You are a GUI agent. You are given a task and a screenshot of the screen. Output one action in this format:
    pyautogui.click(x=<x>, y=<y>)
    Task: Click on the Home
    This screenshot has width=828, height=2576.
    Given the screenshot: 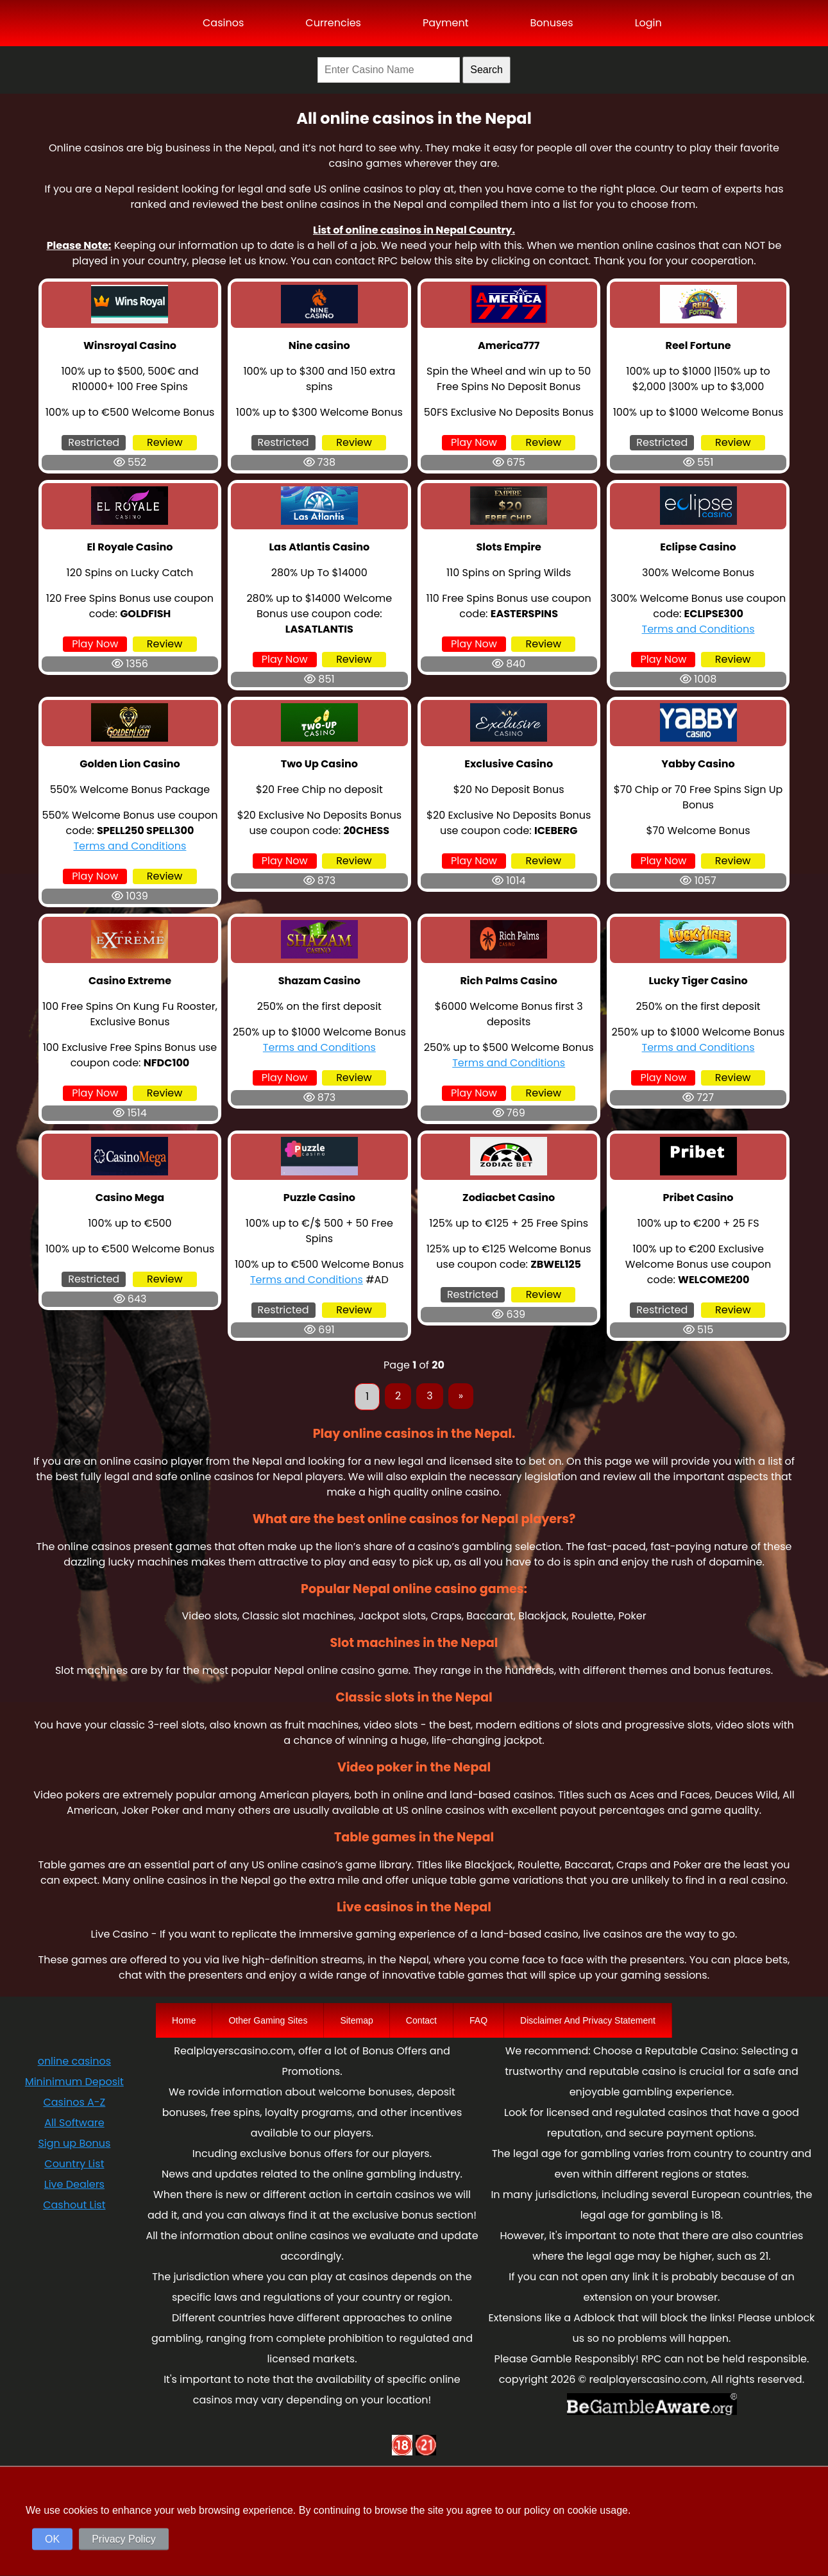 What is the action you would take?
    pyautogui.click(x=184, y=2020)
    